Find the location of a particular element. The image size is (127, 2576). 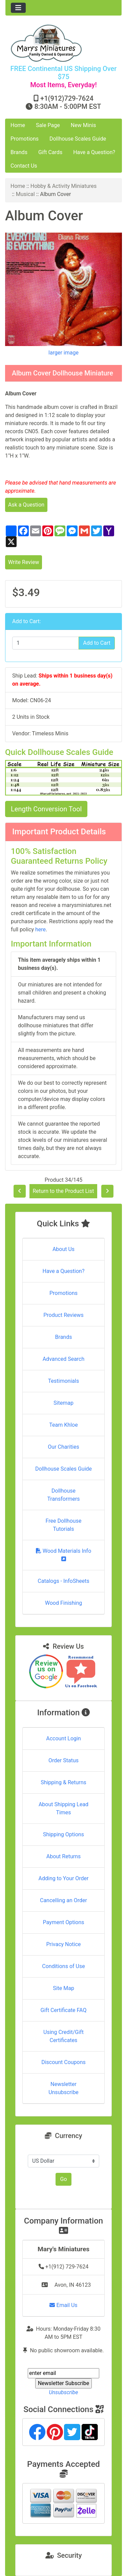

Advanced Search is located at coordinates (64, 1359).